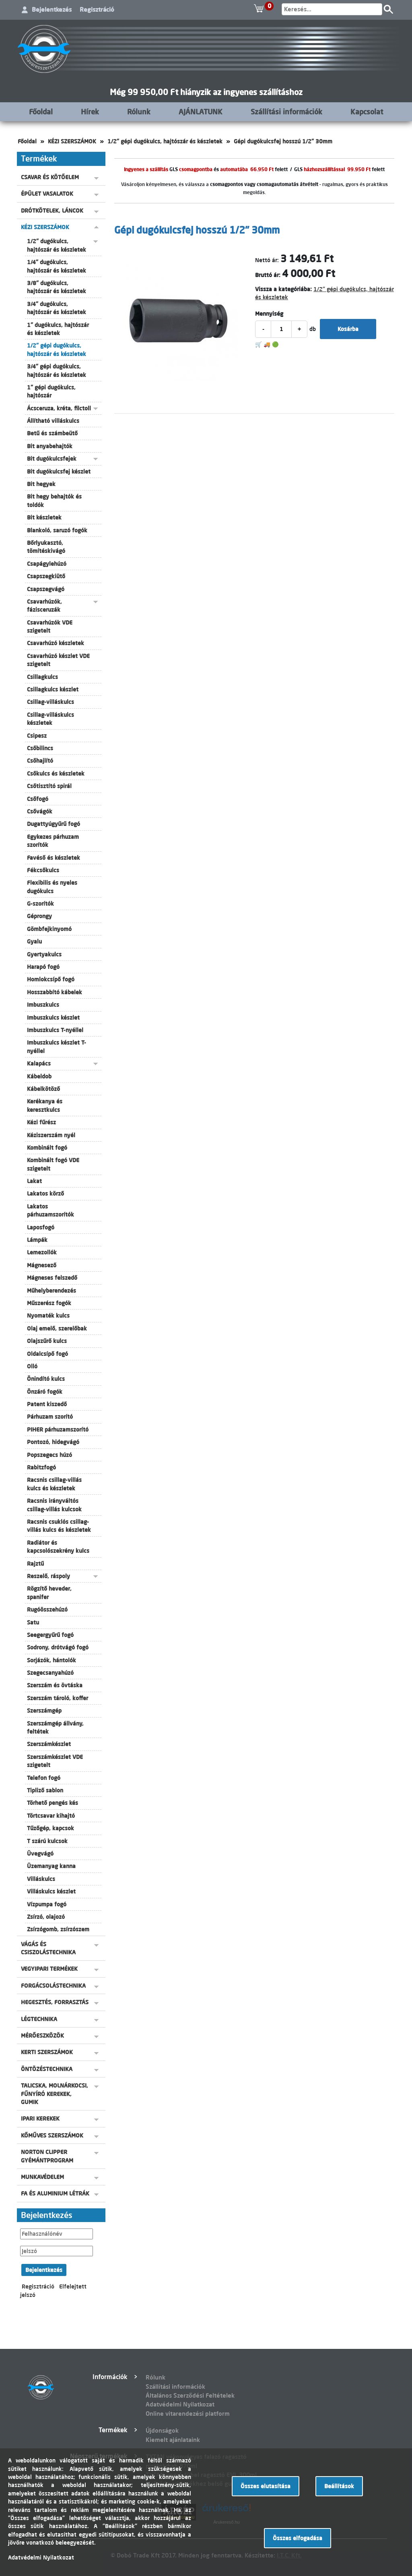  What do you see at coordinates (40, 760) in the screenshot?
I see `Csőhajlító` at bounding box center [40, 760].